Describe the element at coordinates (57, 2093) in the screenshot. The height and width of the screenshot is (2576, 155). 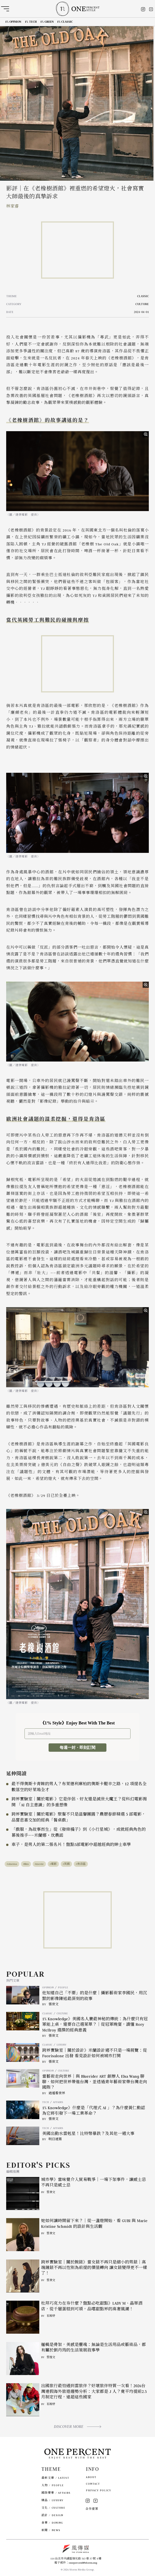
I see `逍遙看世界` at that location.